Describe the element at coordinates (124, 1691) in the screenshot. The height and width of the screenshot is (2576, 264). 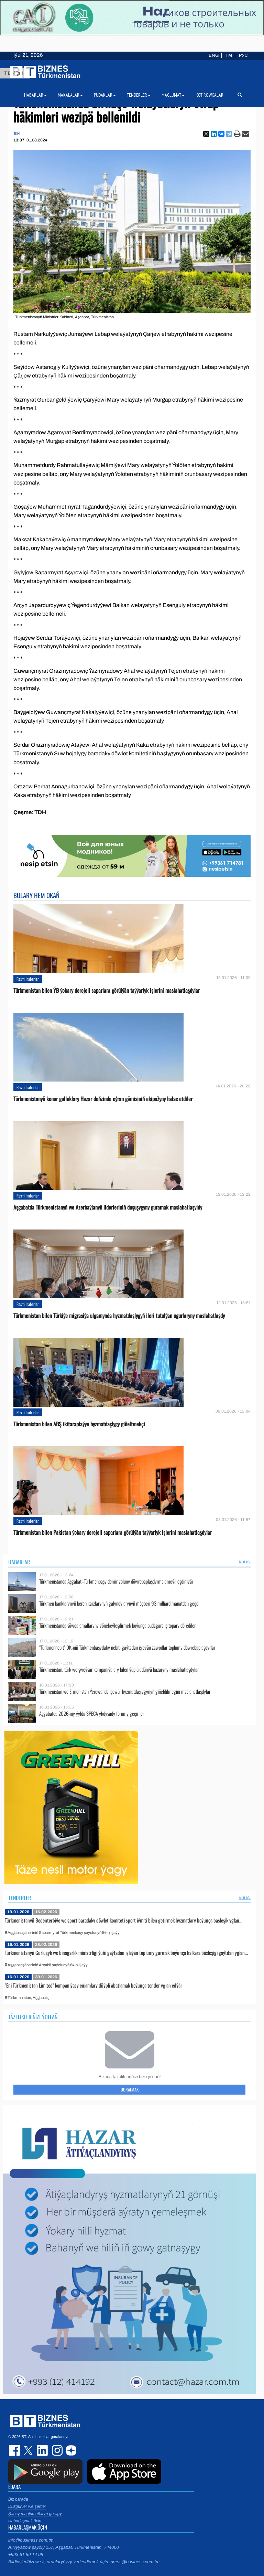
I see `Türkmenistan we Ermenistan Ýerewanda işewür hyzmatdaşlygynyň giňeldilmegini maslahatlaşdylar` at that location.